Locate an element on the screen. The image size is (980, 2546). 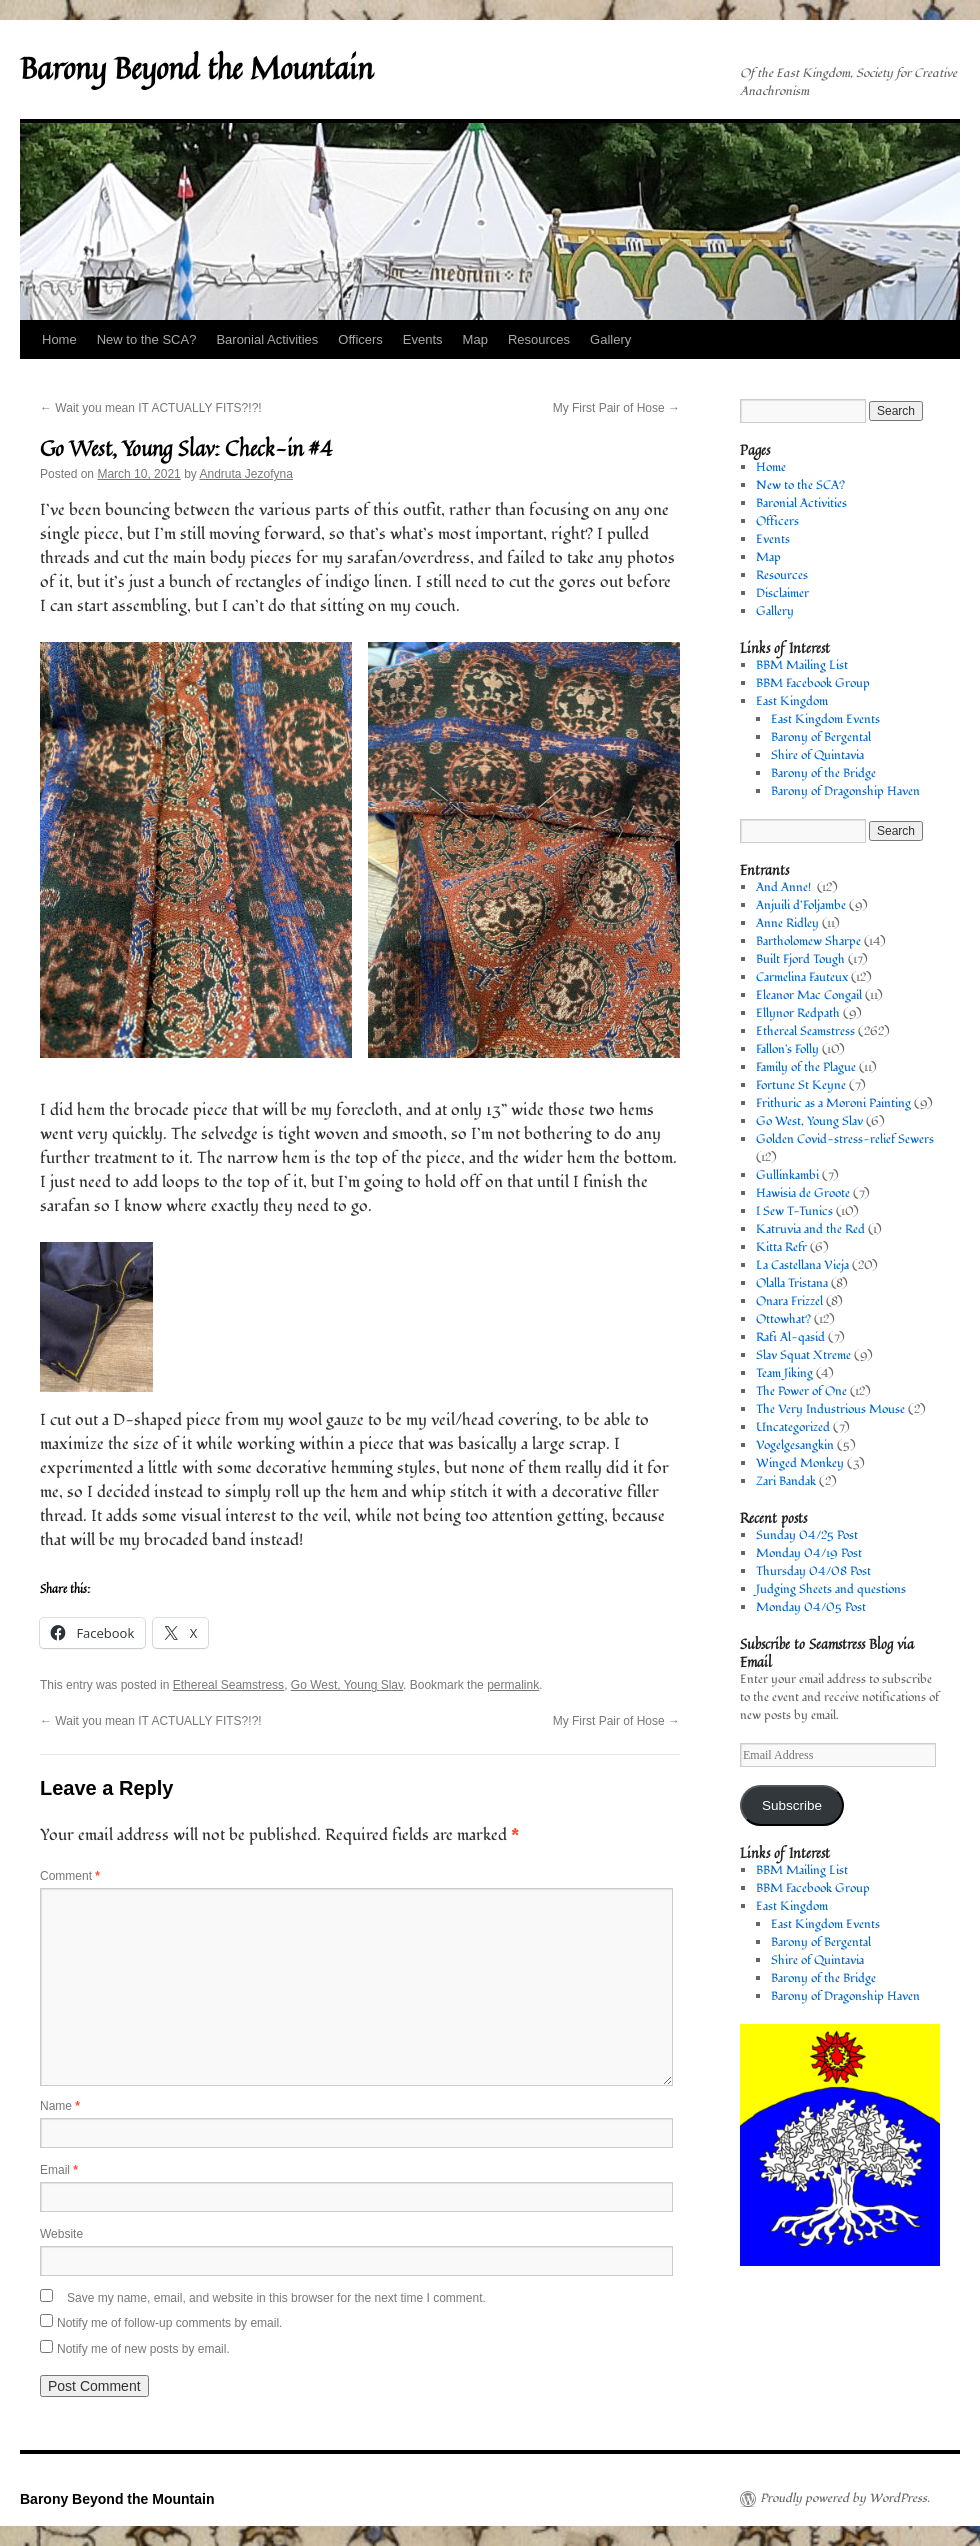
Uncategorized is located at coordinates (793, 1427).